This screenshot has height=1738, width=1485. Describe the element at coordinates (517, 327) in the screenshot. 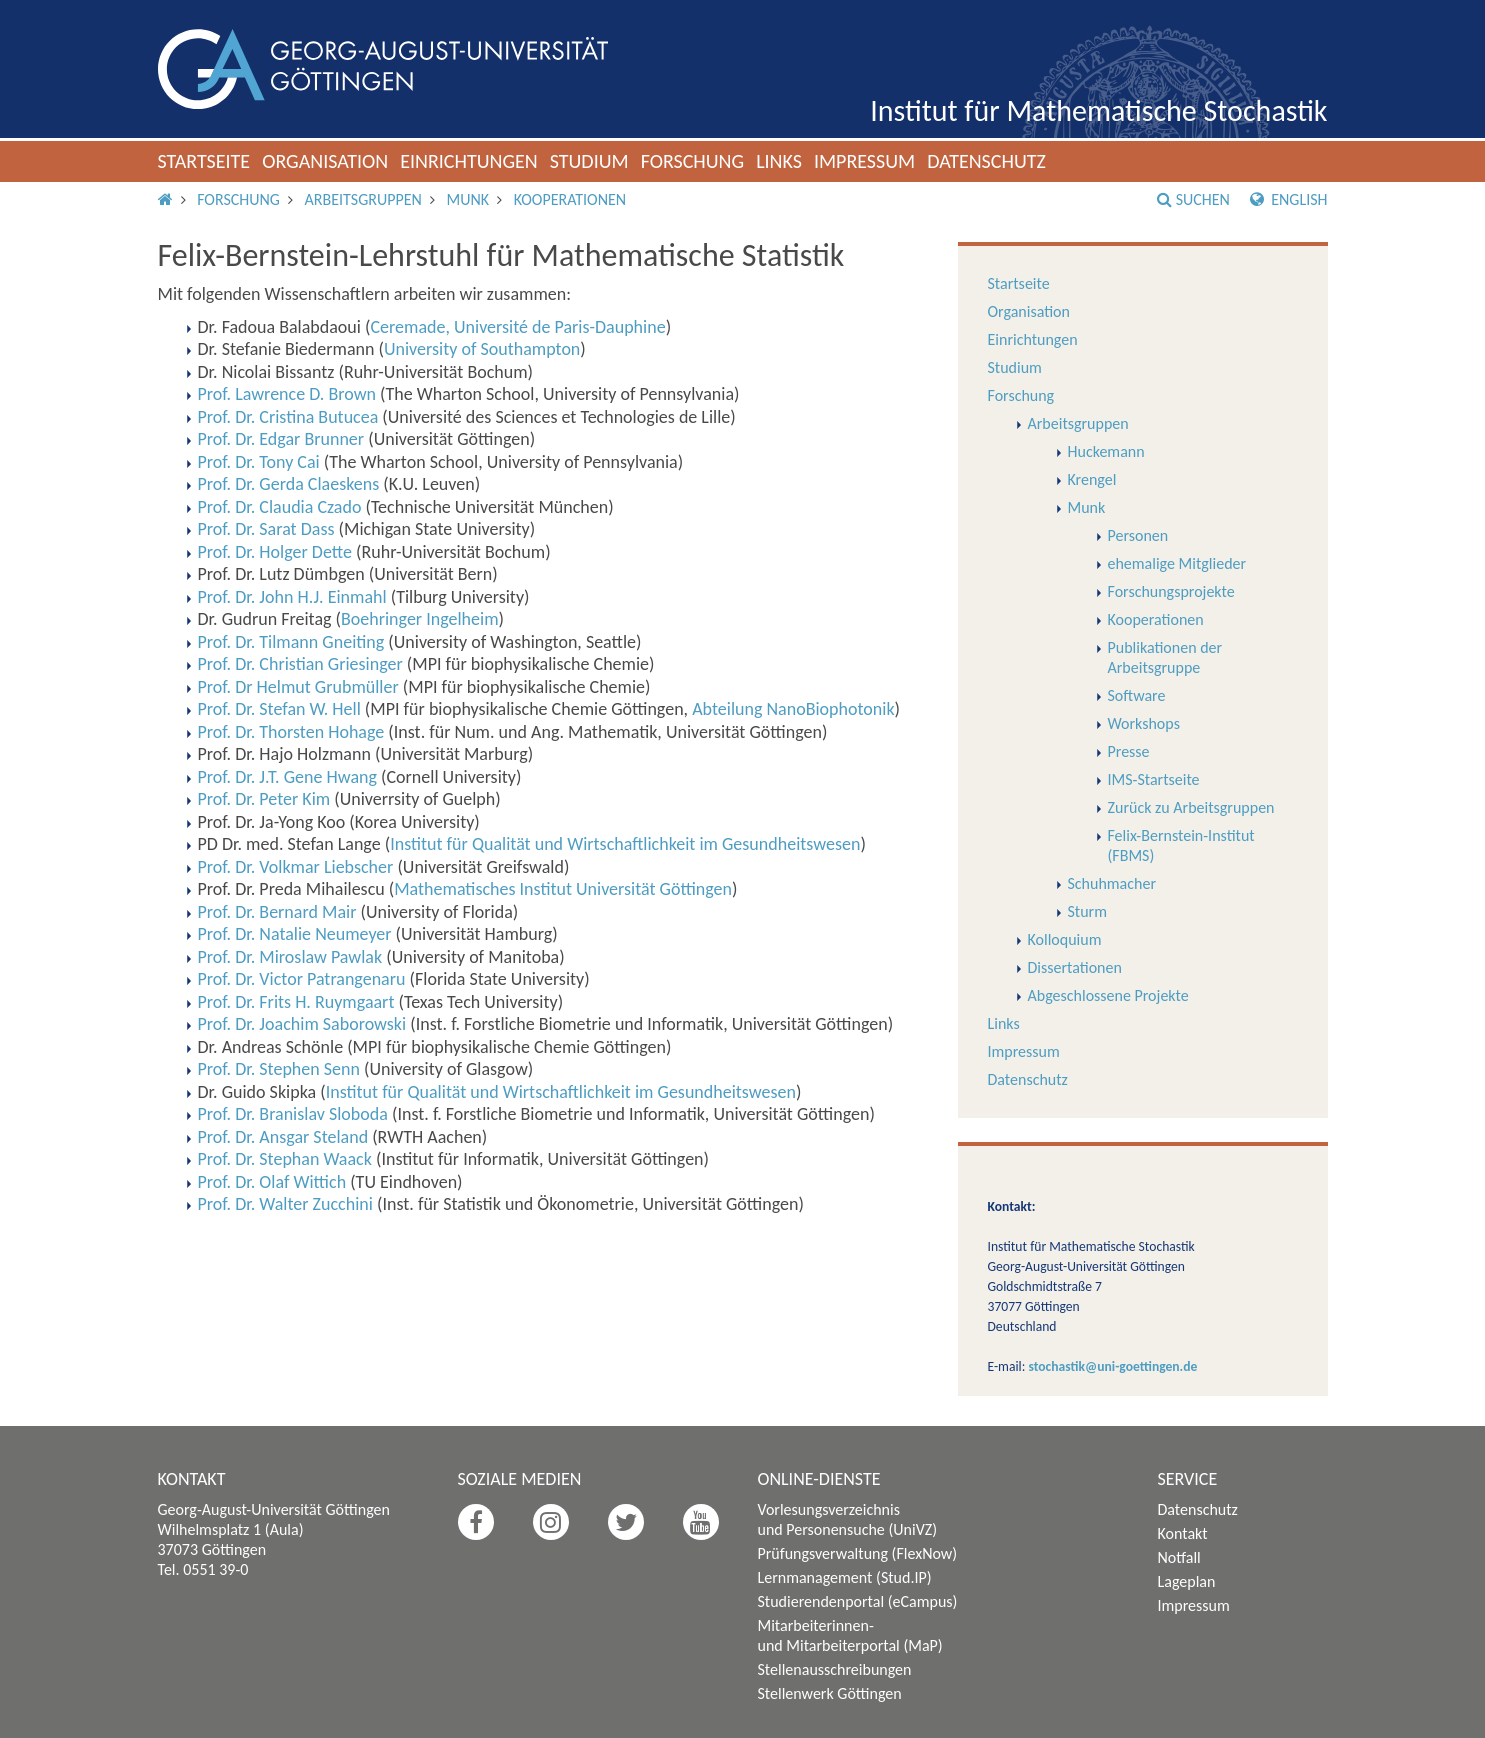

I see `Ceremade, Université de Paris-Dauphine` at that location.